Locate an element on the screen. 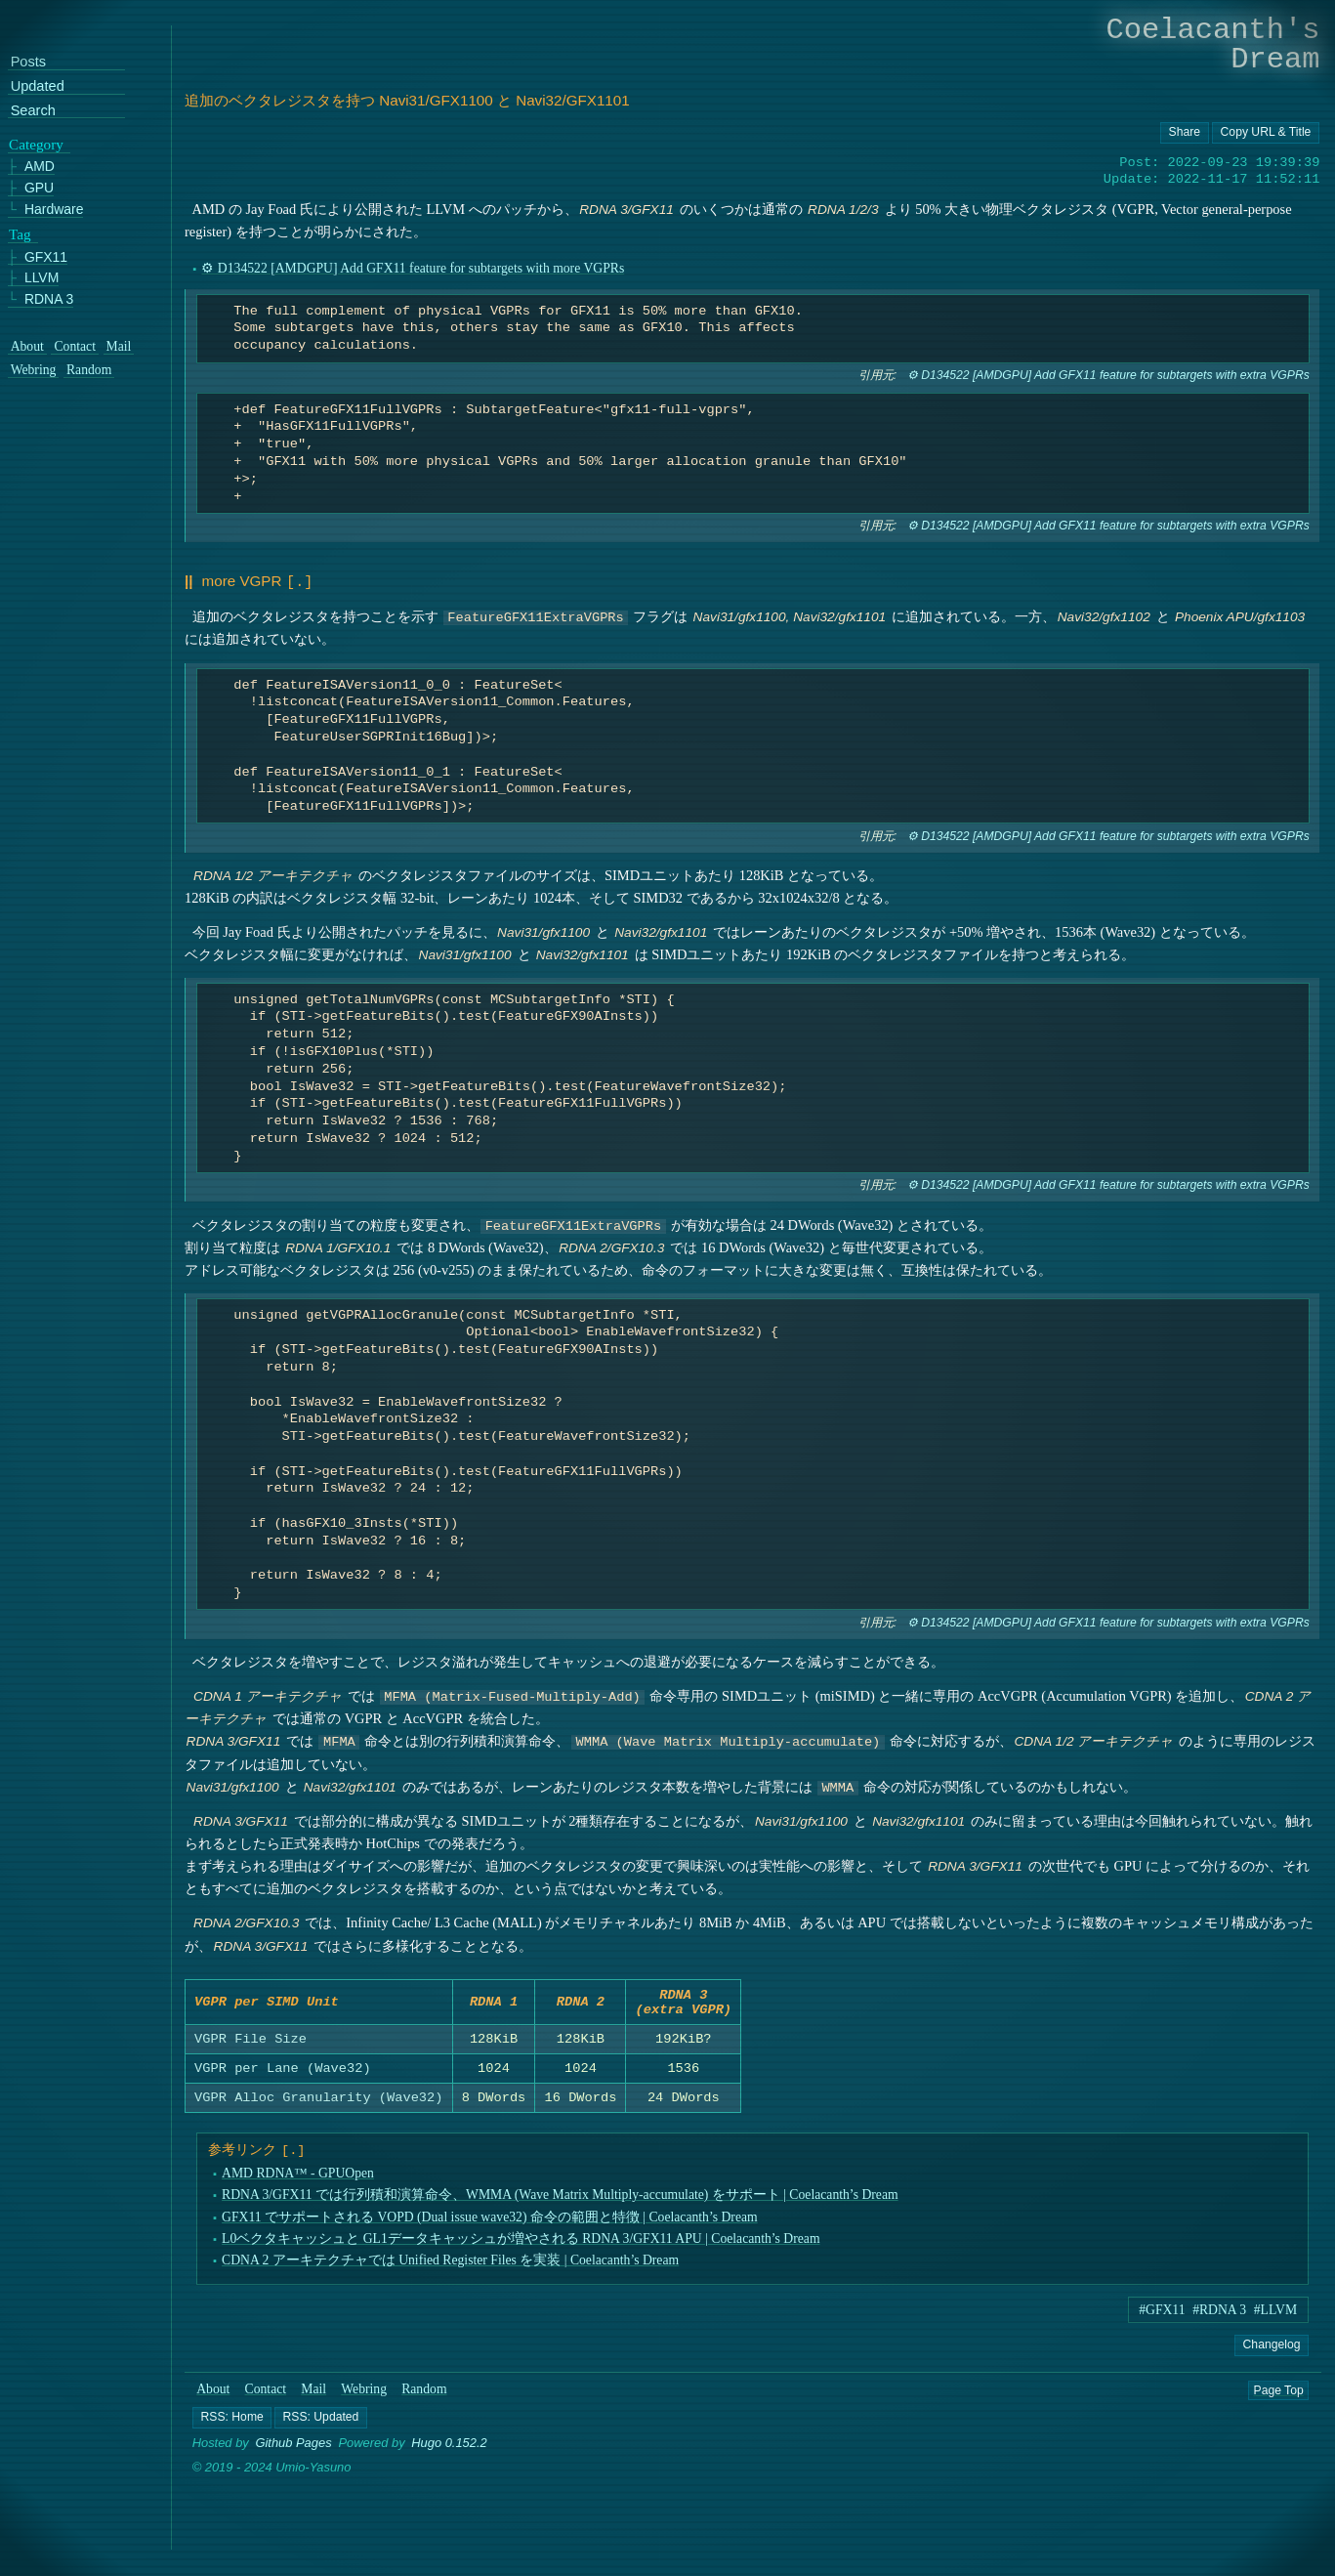 The image size is (1335, 2576). GFX11 でサポートされる VOPD (Dual issue wave32) 命令の範囲と特徴 | Coelacanth’s Dream is located at coordinates (490, 2223).